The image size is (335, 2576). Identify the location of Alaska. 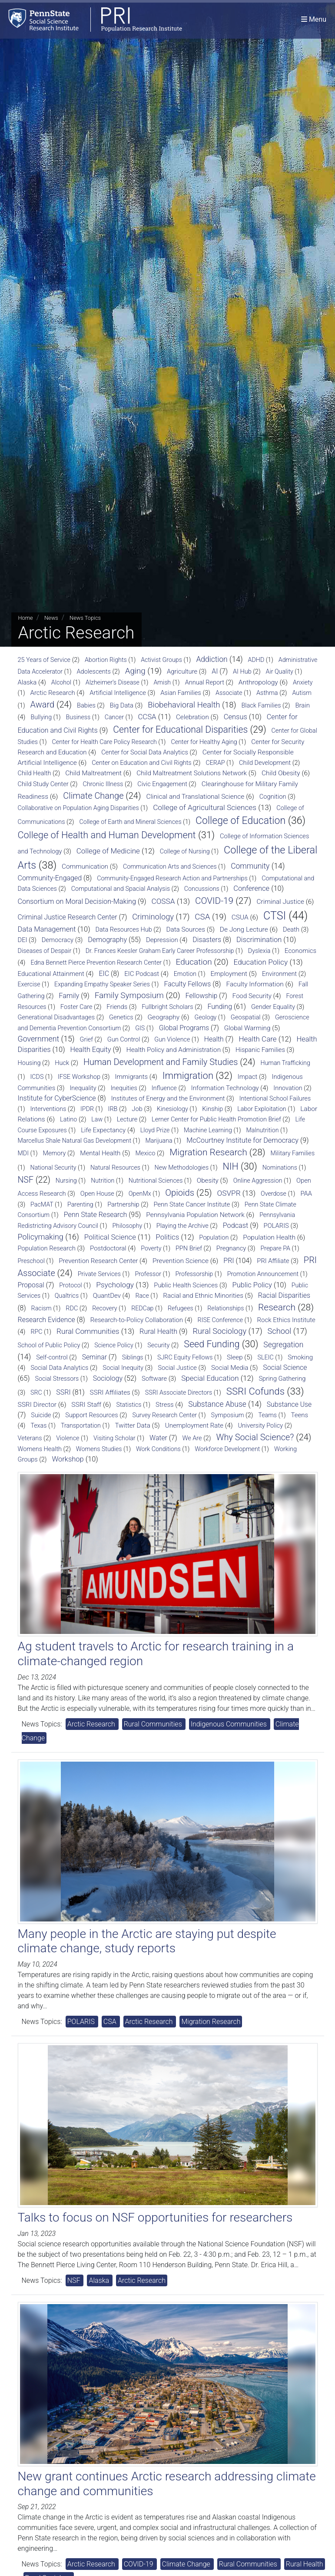
(27, 682).